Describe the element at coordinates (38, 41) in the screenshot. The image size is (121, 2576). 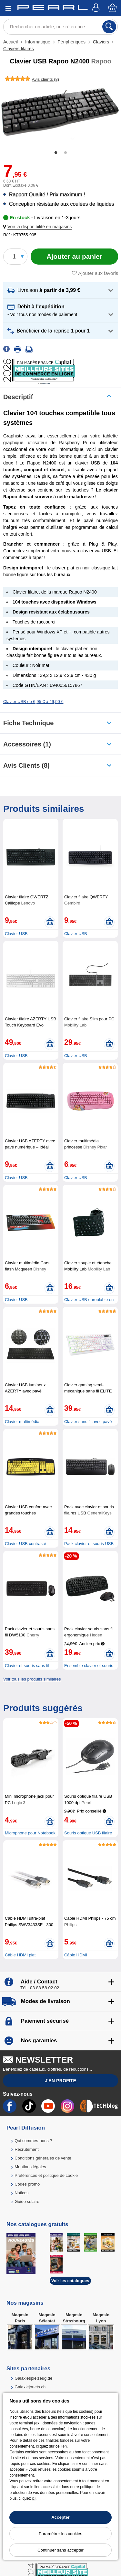
I see `Informatique` at that location.